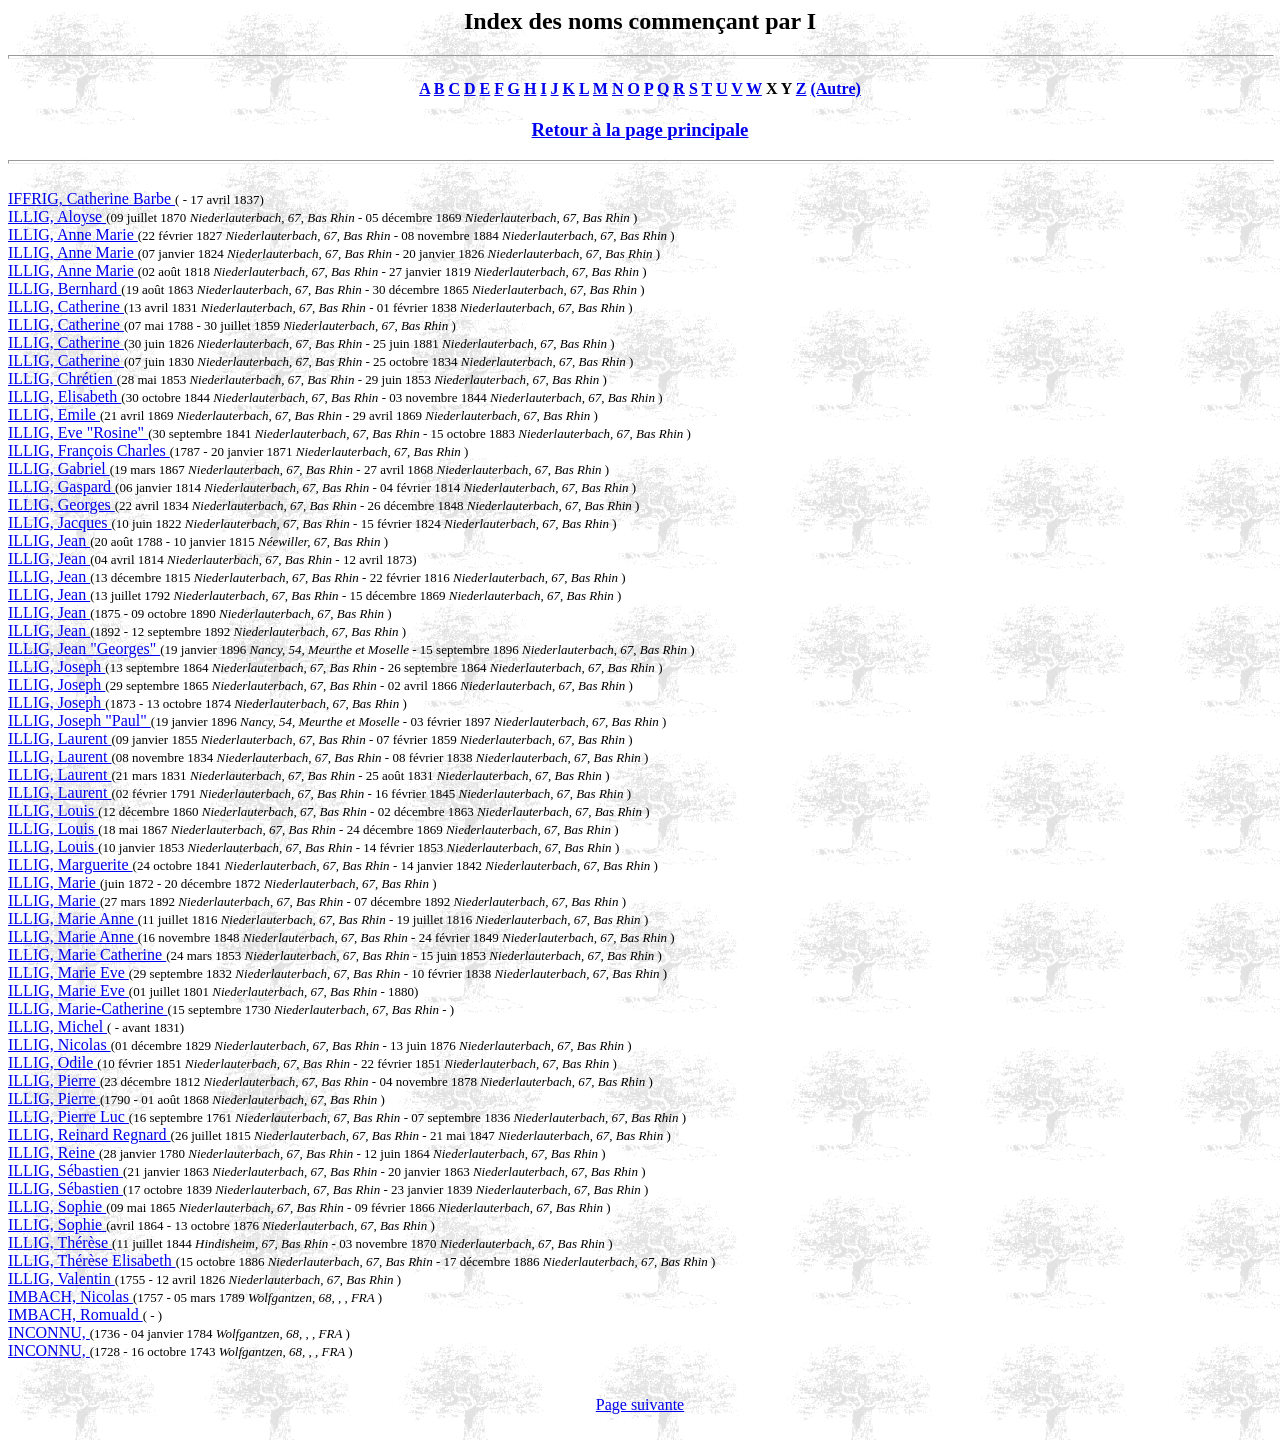  What do you see at coordinates (68, 972) in the screenshot?
I see `ILLIG, Marie Eve` at bounding box center [68, 972].